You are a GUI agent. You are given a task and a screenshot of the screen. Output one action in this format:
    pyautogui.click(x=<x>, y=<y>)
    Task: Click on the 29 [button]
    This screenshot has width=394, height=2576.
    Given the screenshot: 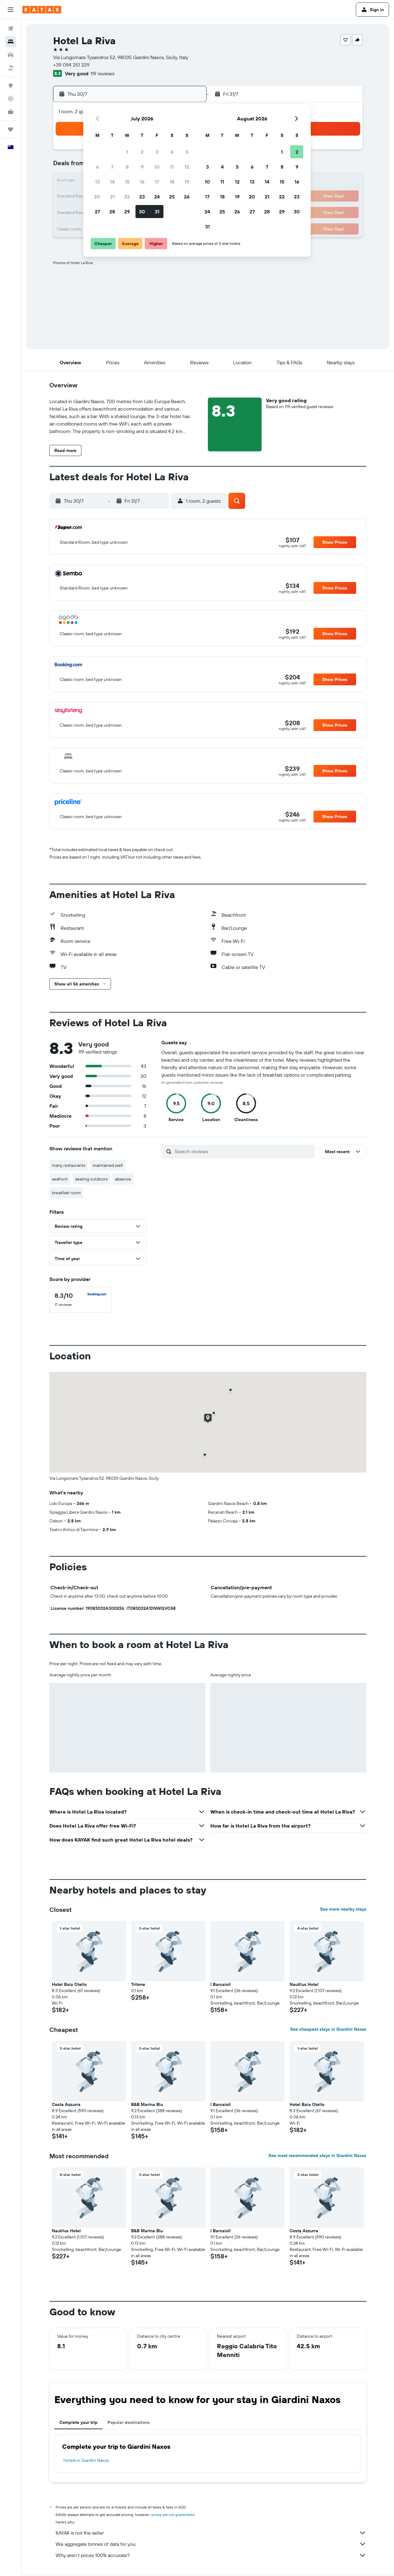 What is the action you would take?
    pyautogui.click(x=127, y=211)
    